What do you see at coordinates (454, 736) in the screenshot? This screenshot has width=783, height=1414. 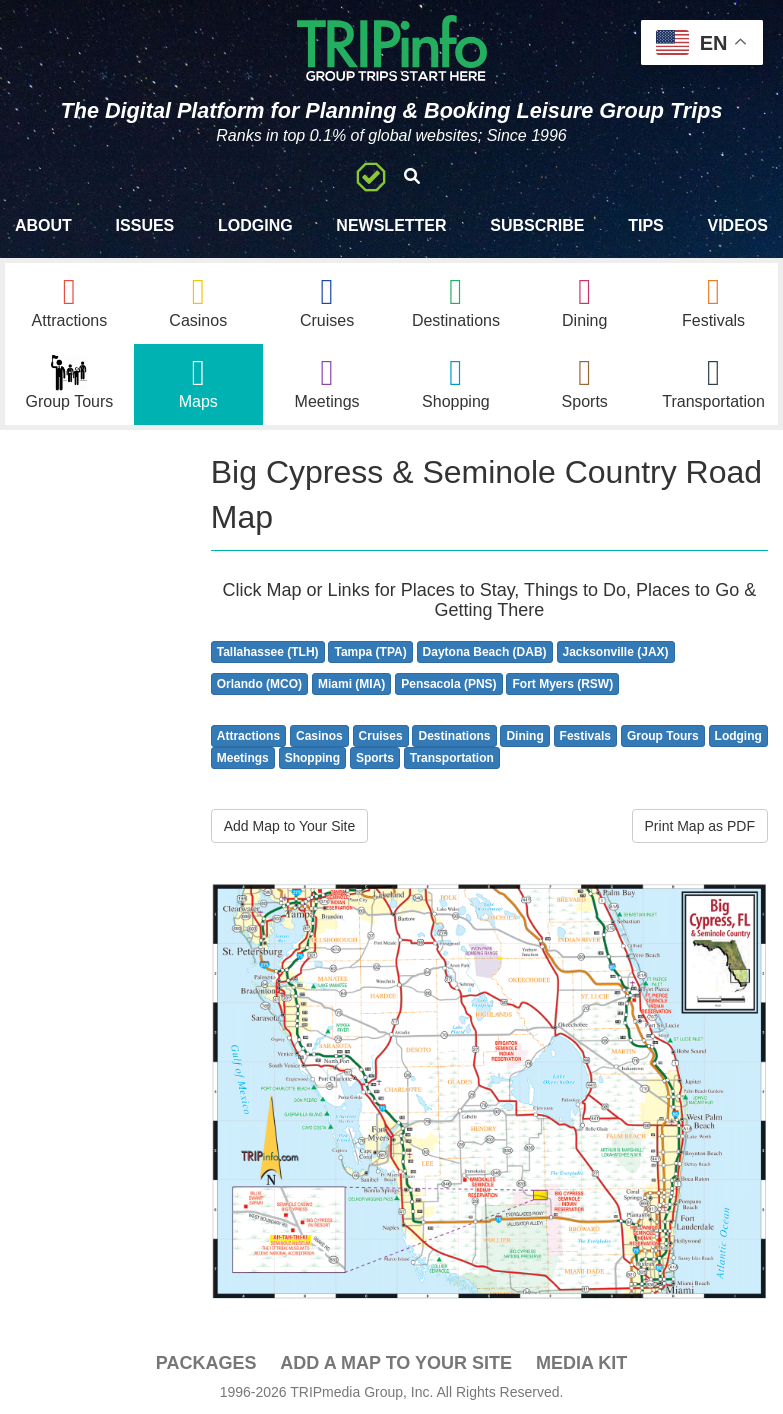 I see `Destinations` at bounding box center [454, 736].